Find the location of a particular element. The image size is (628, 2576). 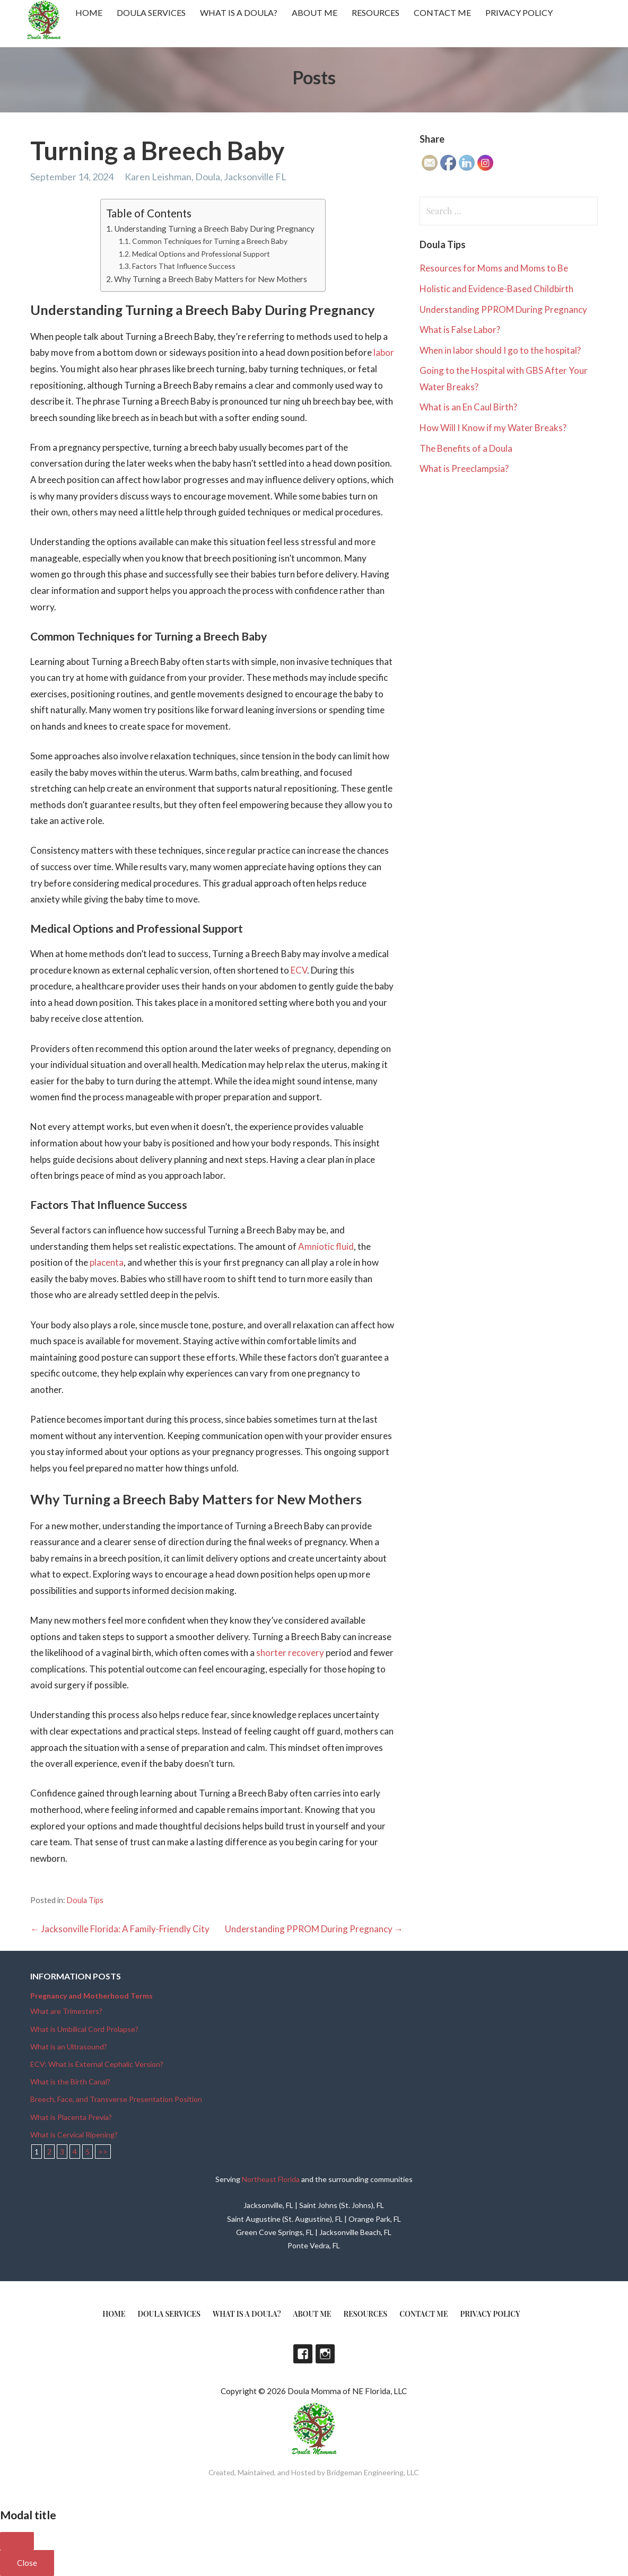

Pregnancy and Motherhood Terms is located at coordinates (91, 1995).